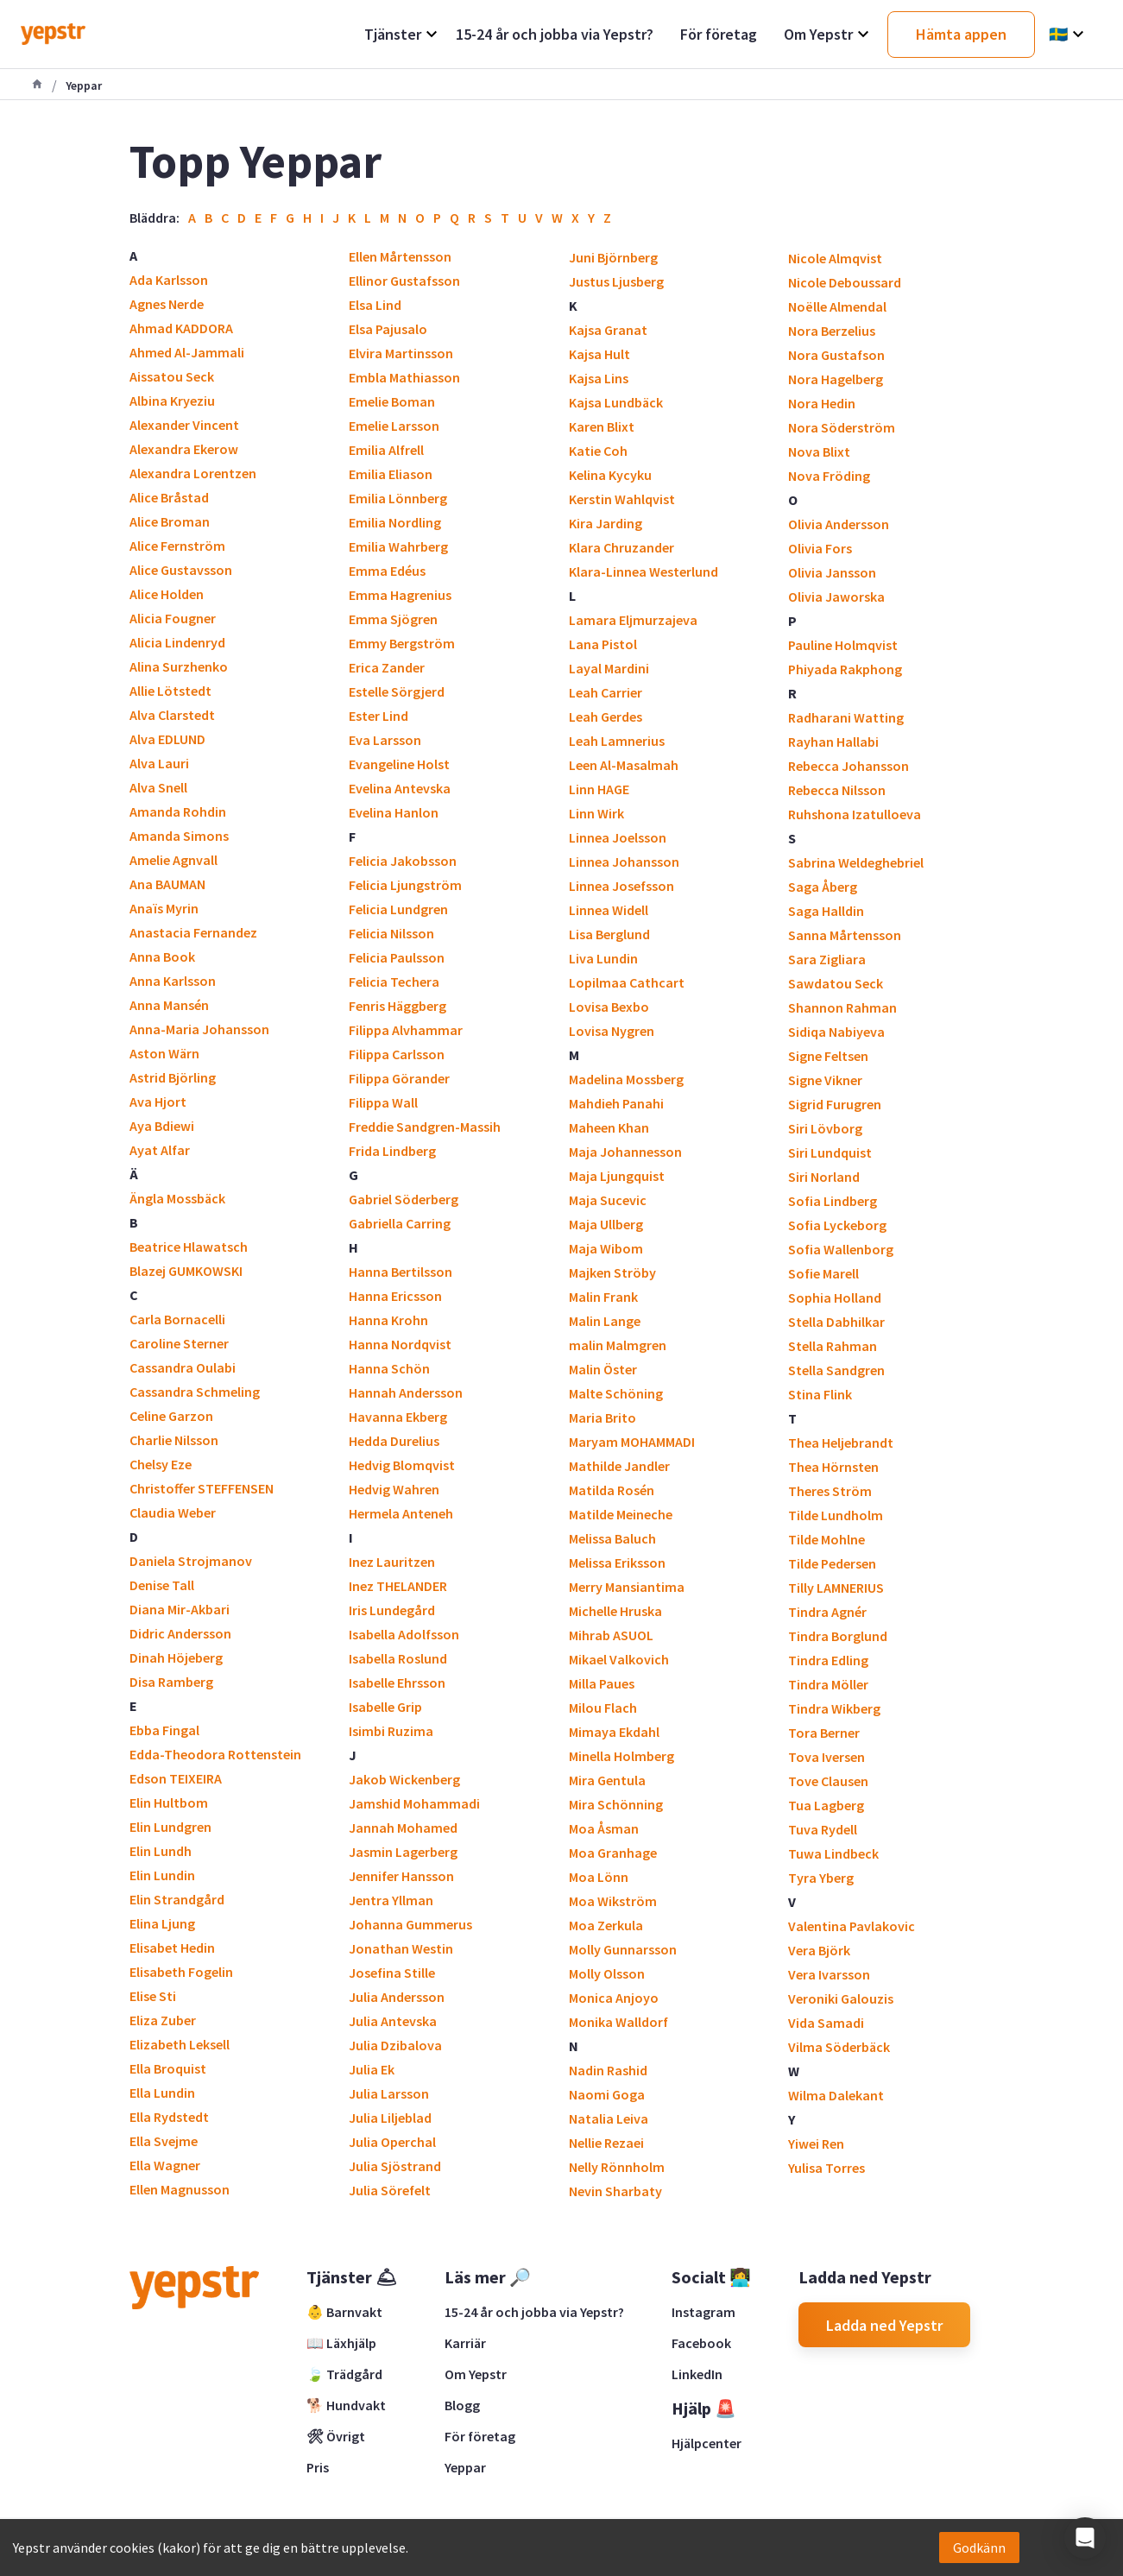 Image resolution: width=1123 pixels, height=2576 pixels. I want to click on Linn HAGE, so click(599, 789).